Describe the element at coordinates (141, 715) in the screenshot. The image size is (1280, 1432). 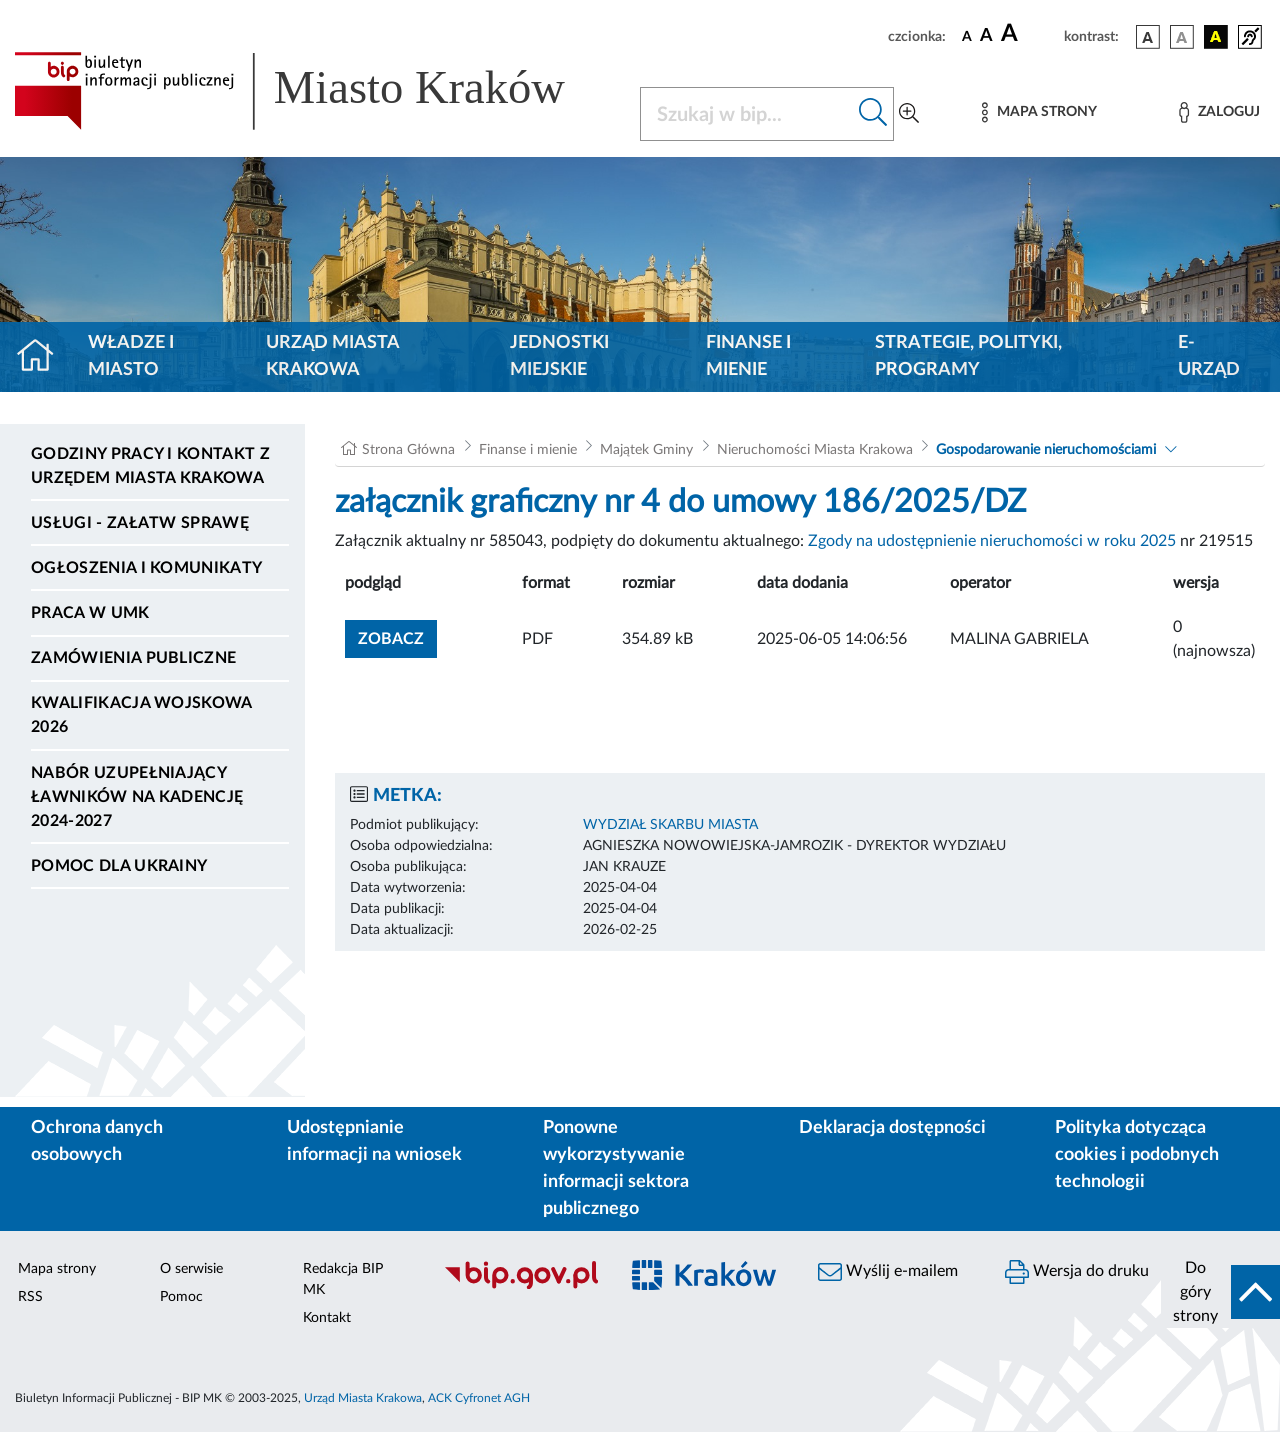
I see `Kwalifikacja wojskowa 2026` at that location.